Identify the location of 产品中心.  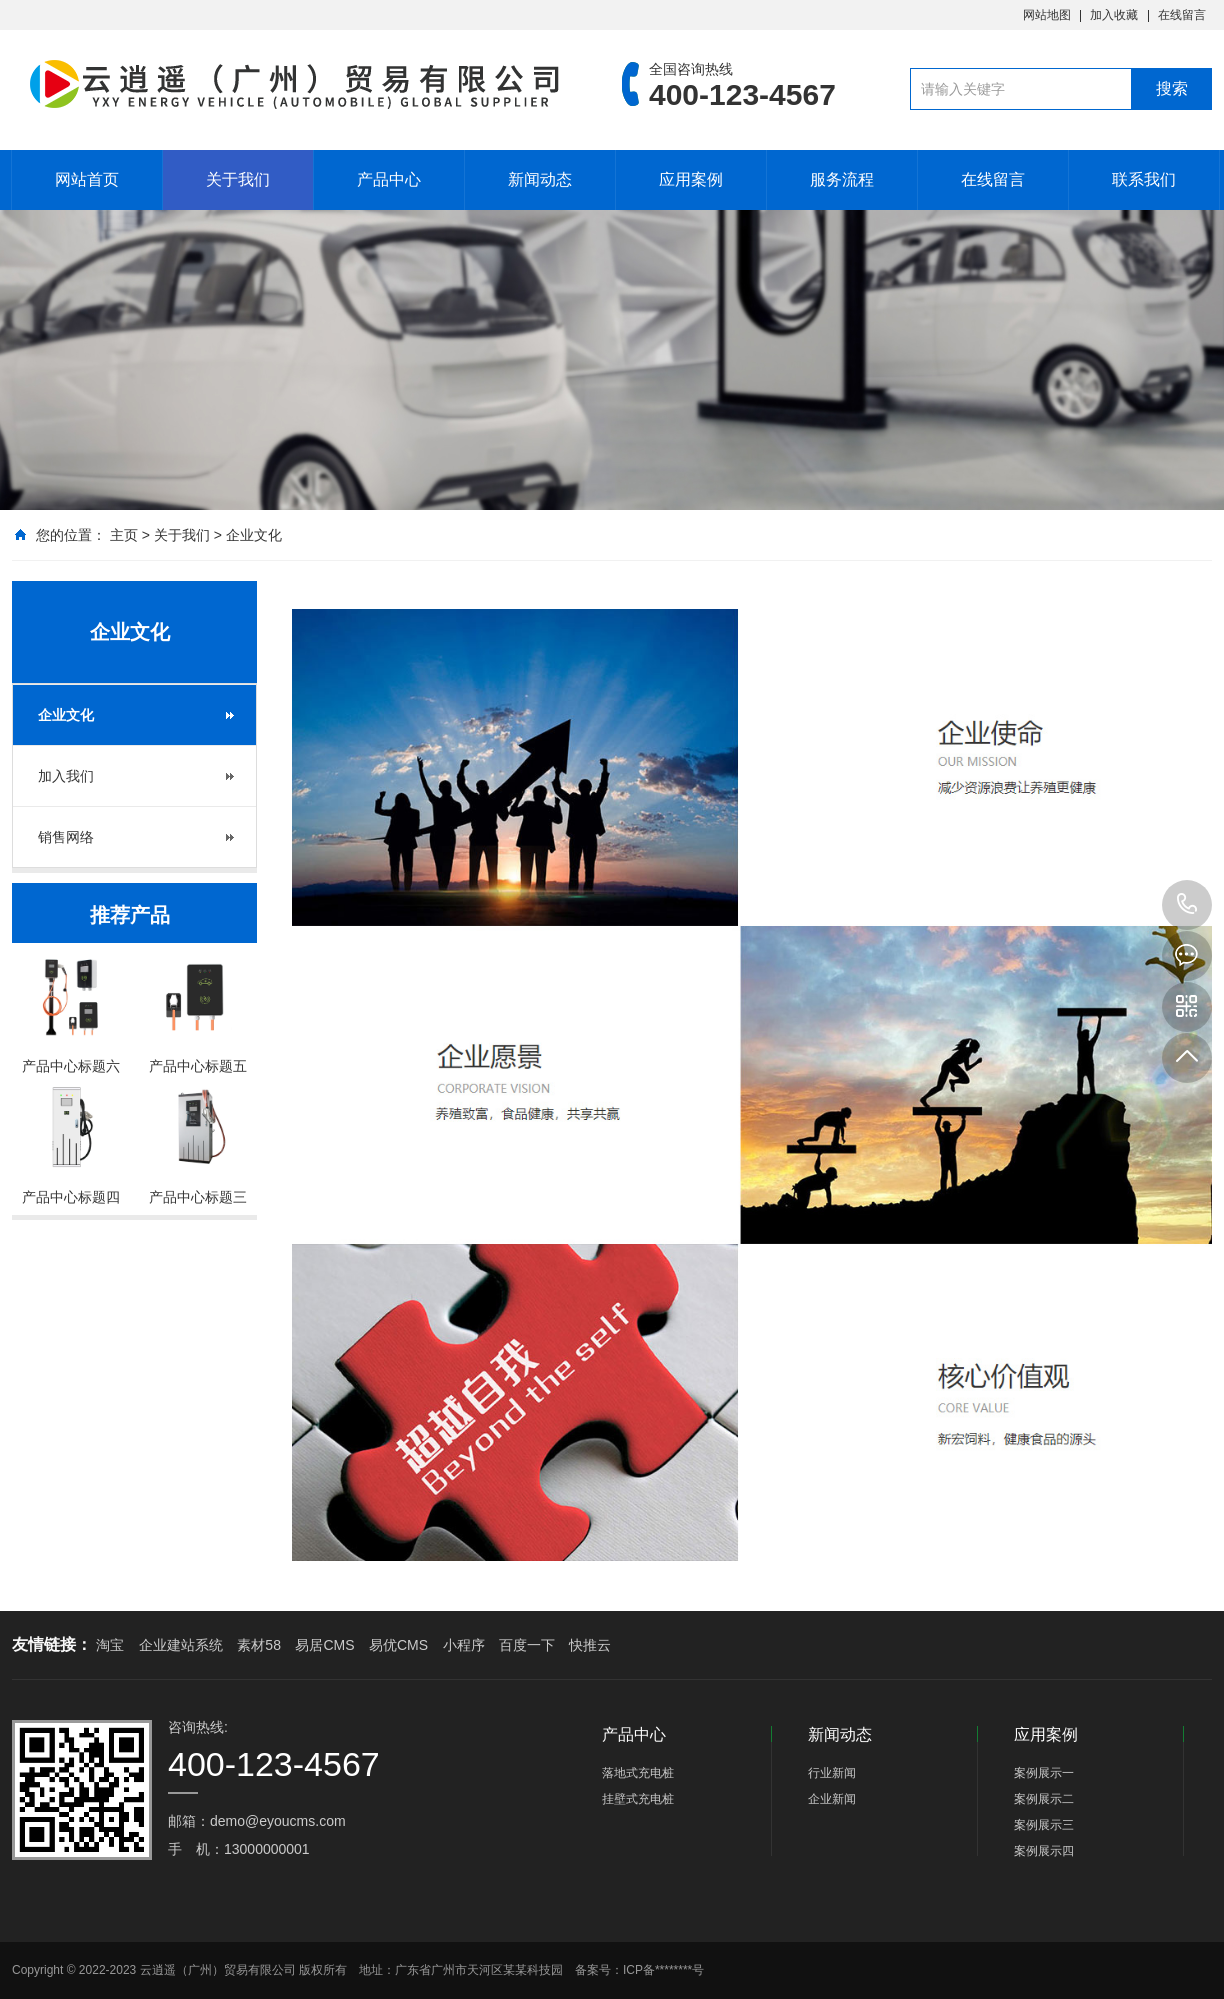
(389, 179).